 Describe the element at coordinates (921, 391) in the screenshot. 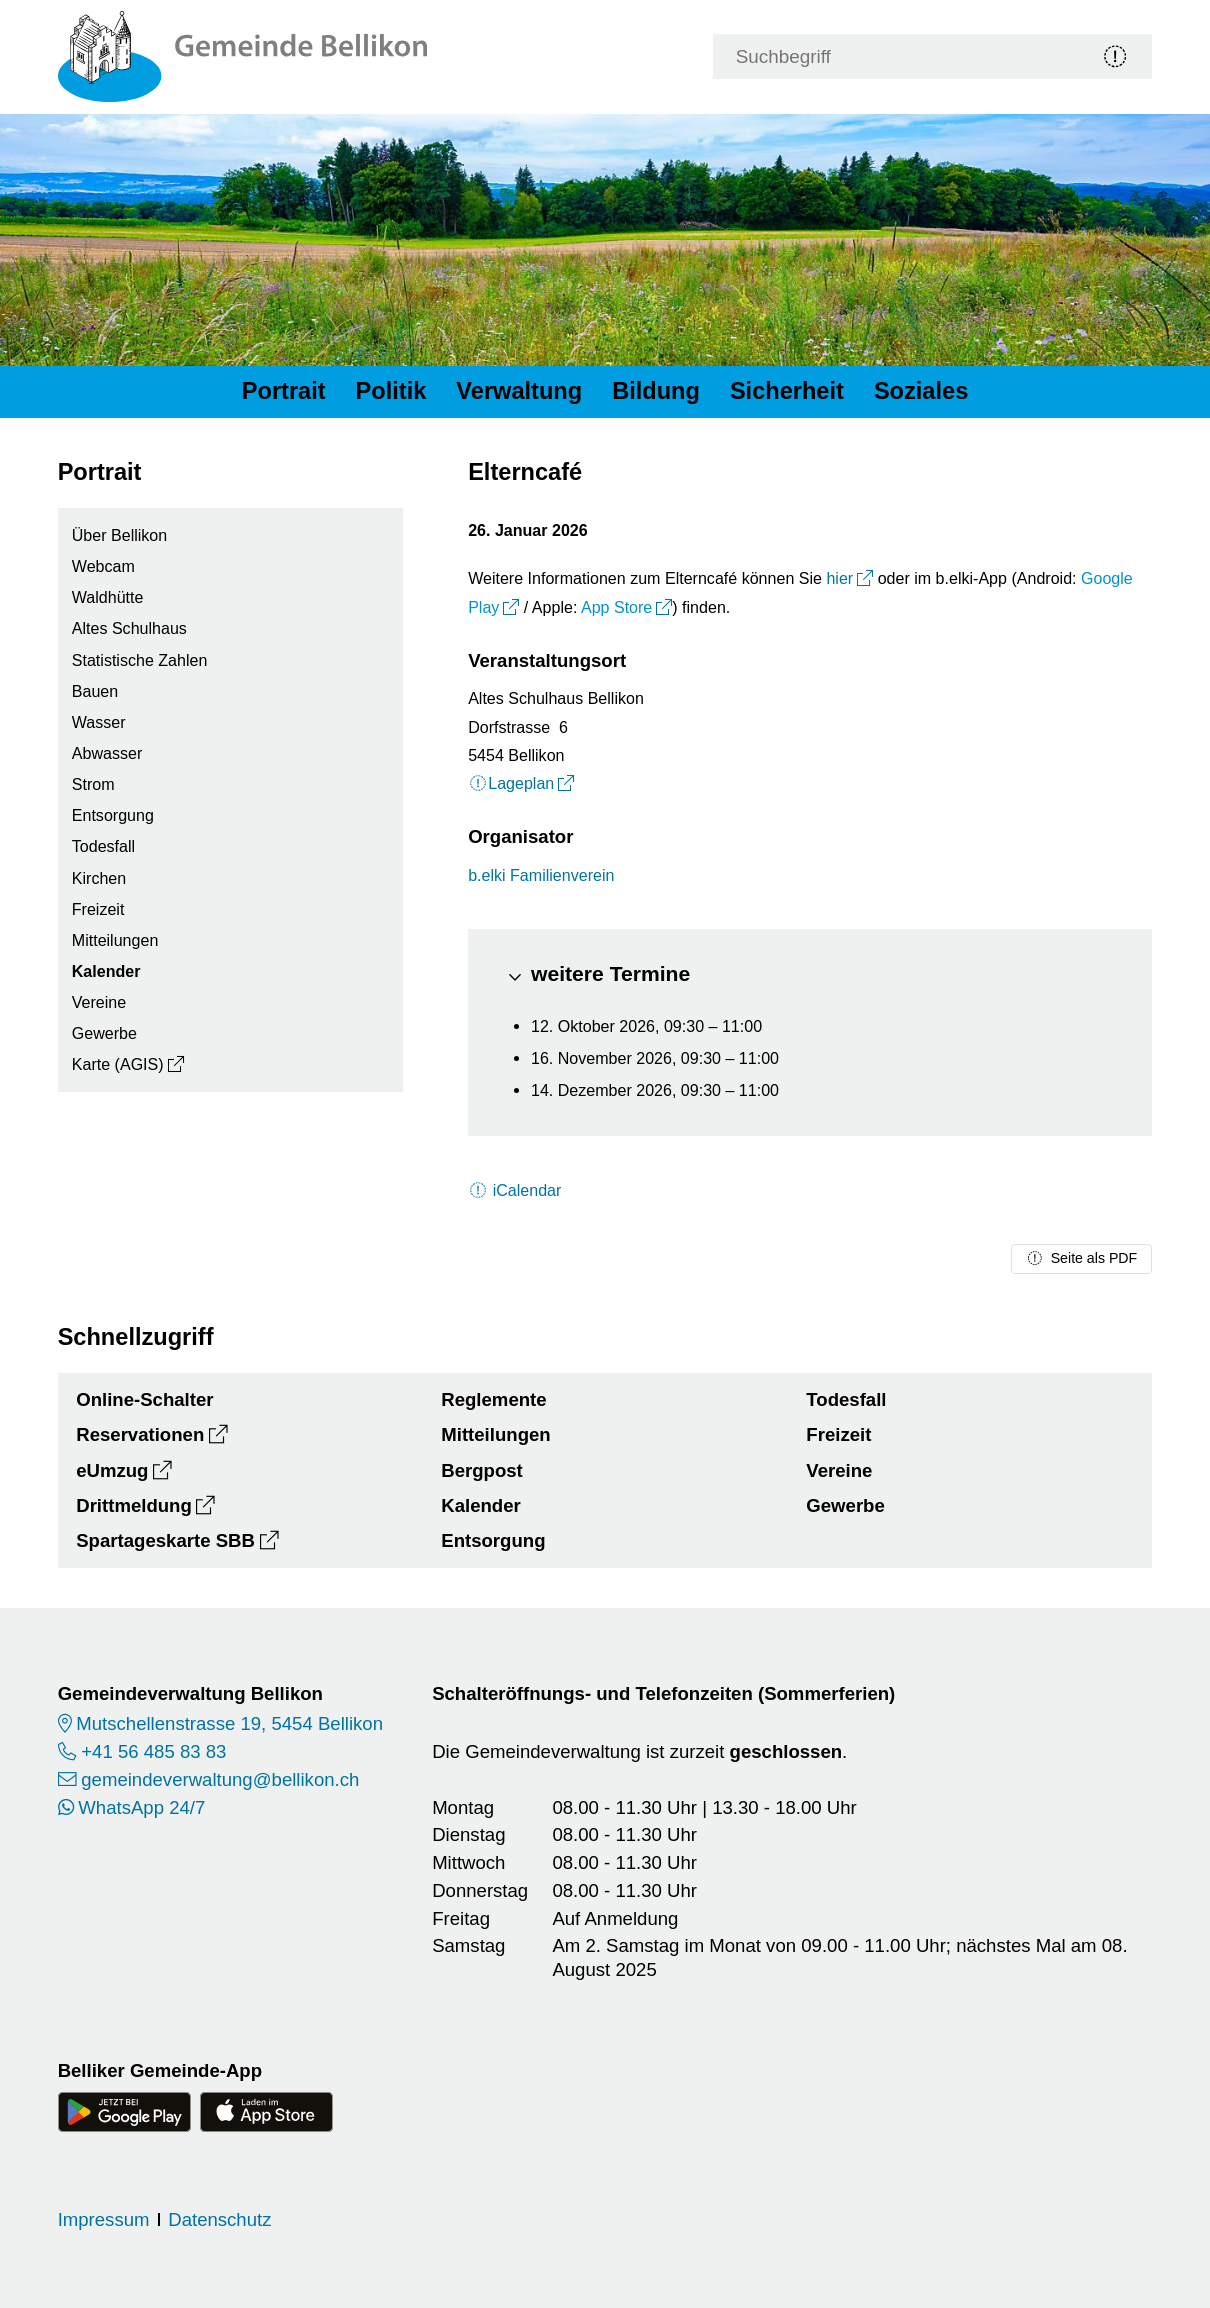

I see `Soziales` at that location.